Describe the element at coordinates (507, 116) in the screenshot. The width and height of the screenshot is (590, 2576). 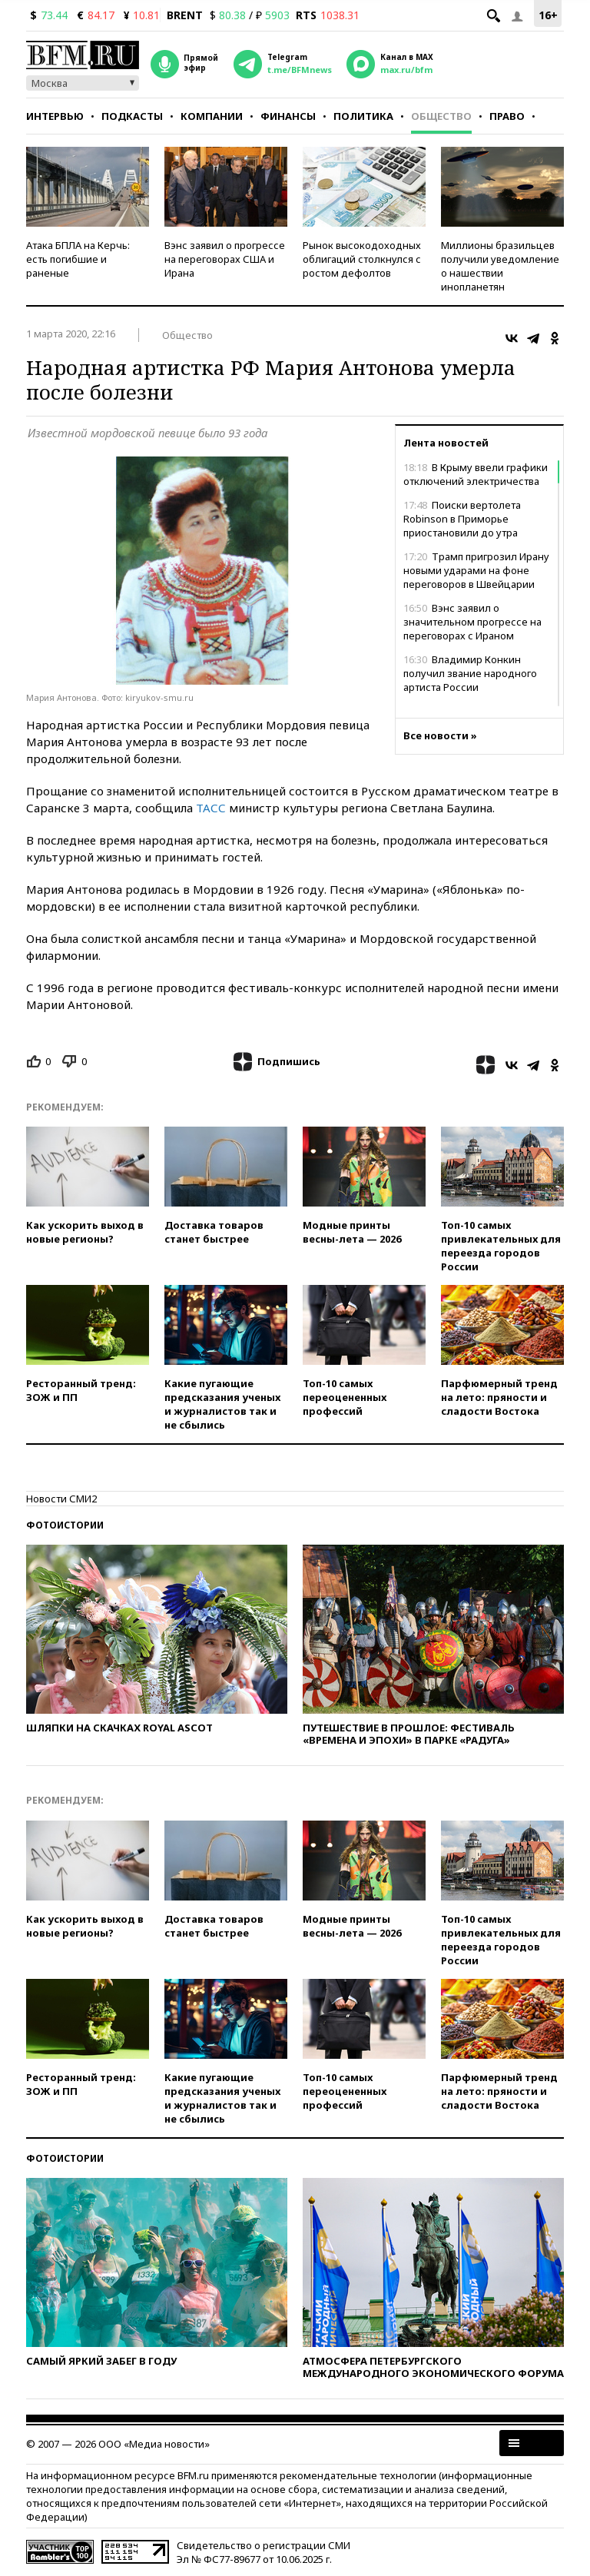
I see `Право` at that location.